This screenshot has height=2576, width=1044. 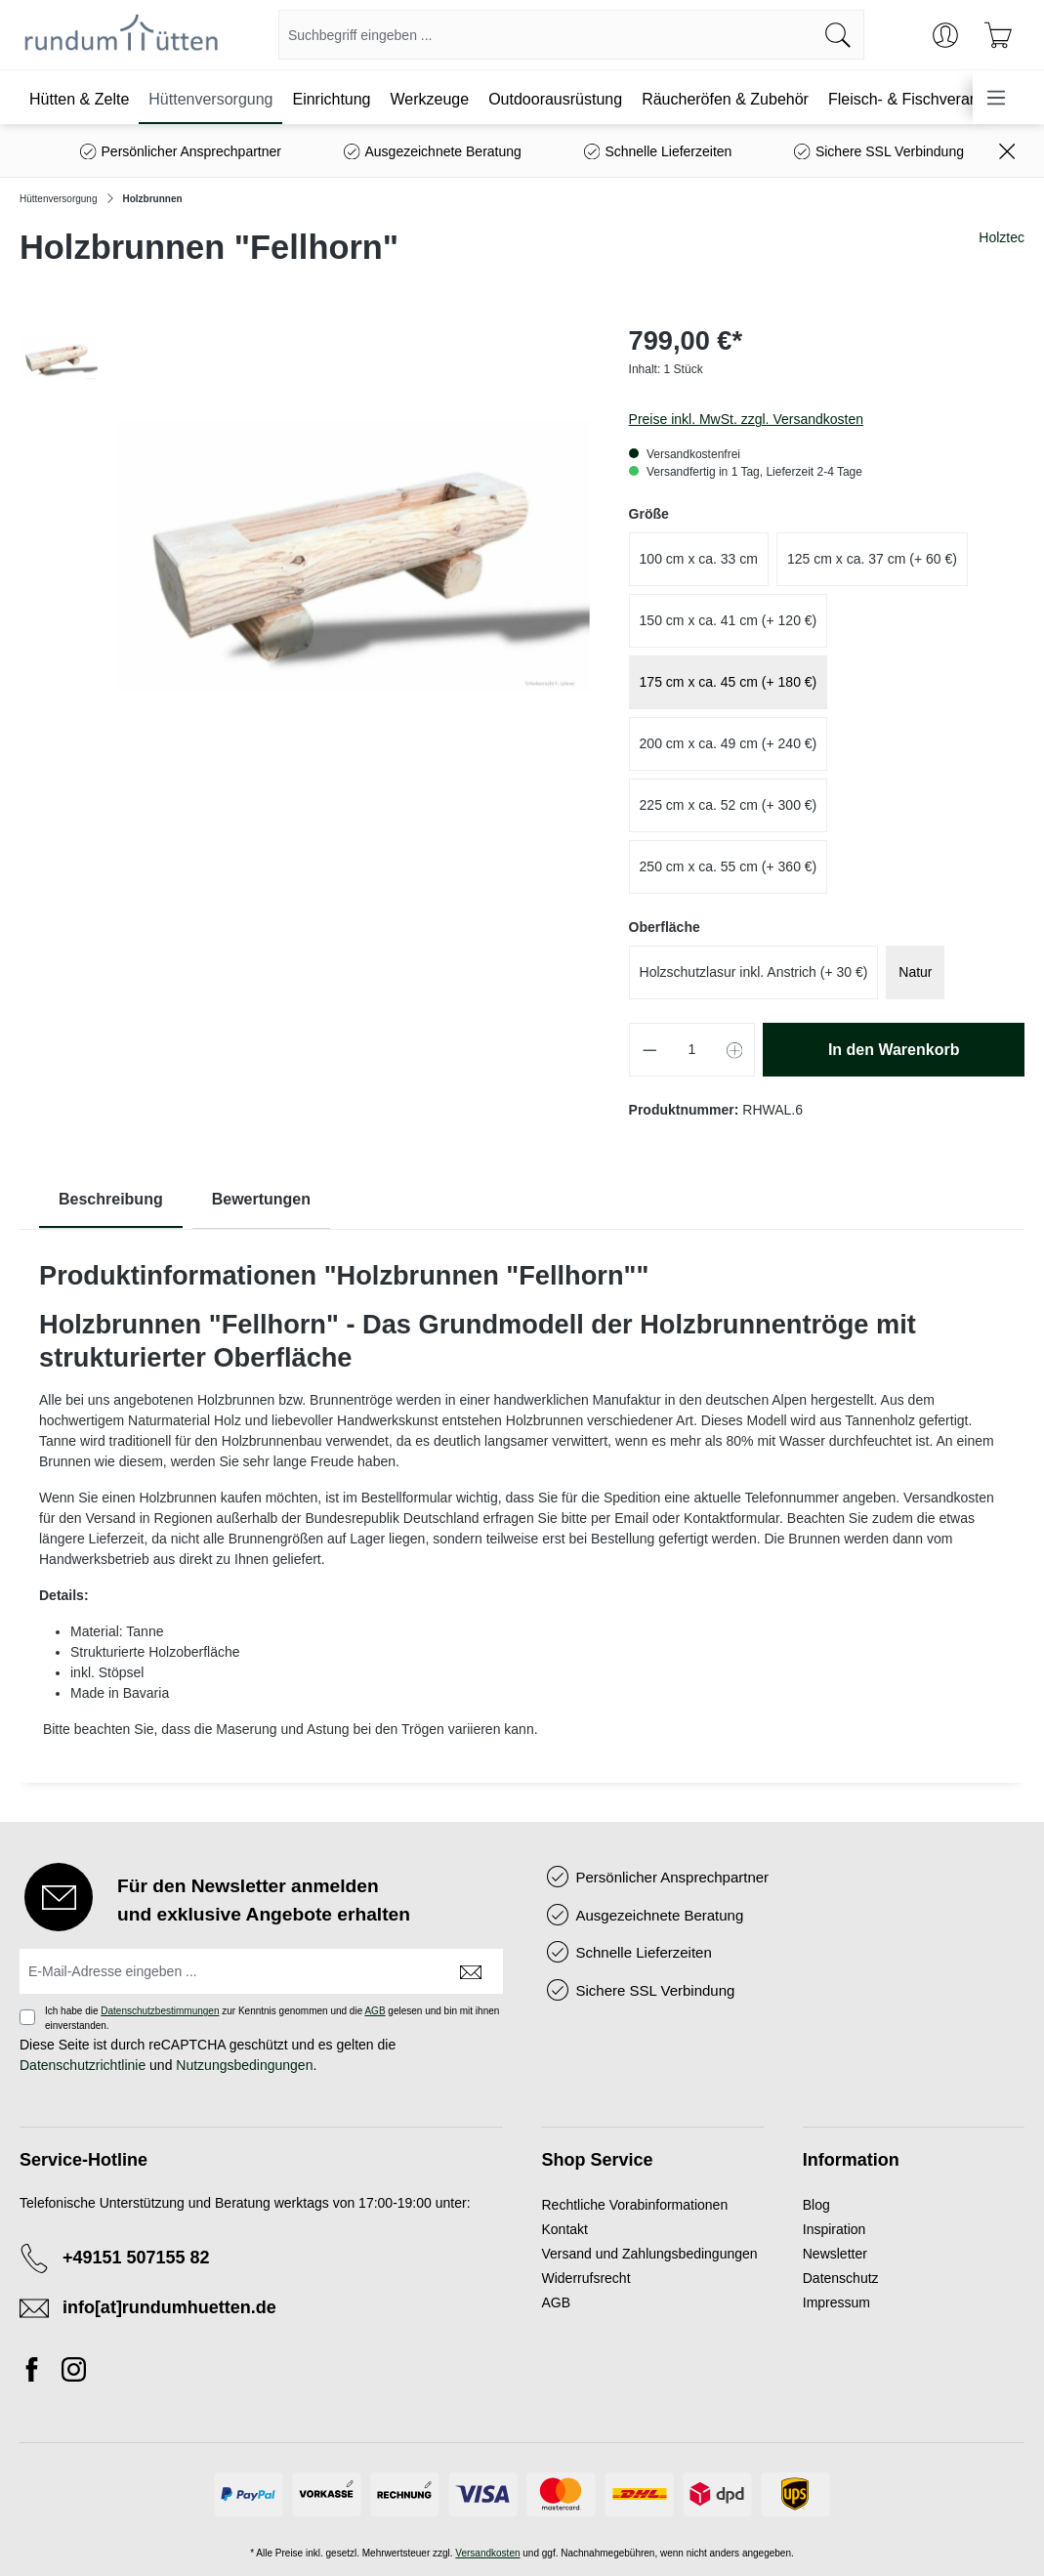 What do you see at coordinates (894, 1049) in the screenshot?
I see `In den Warenkorb` at bounding box center [894, 1049].